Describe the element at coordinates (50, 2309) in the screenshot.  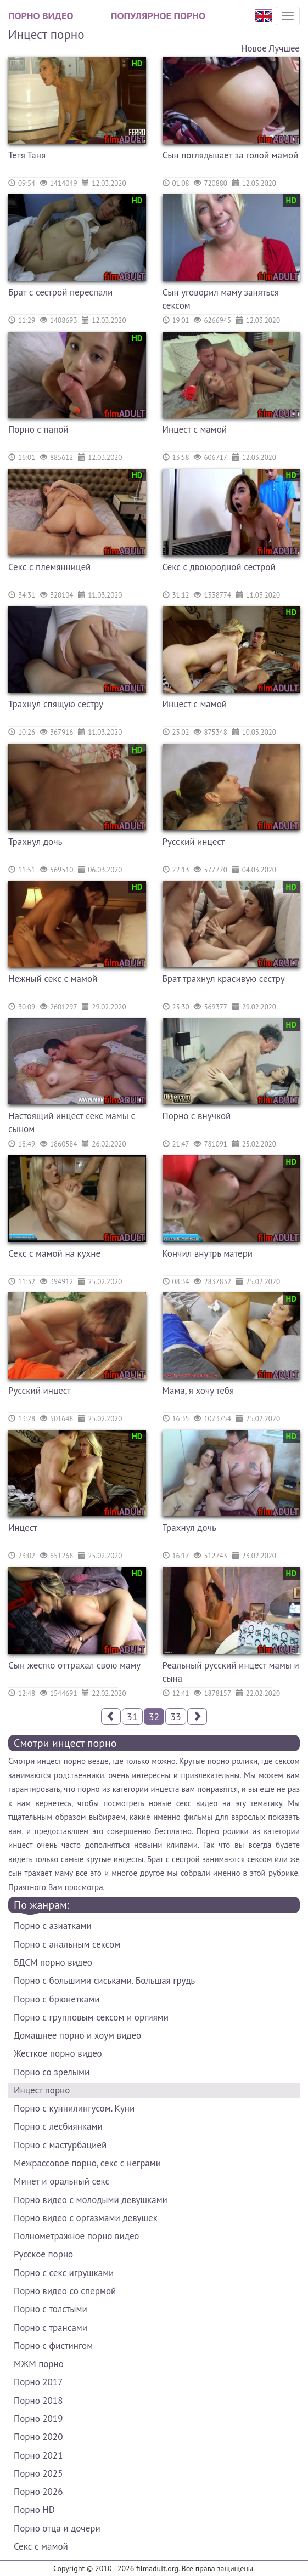
I see `Порно с толстыми` at that location.